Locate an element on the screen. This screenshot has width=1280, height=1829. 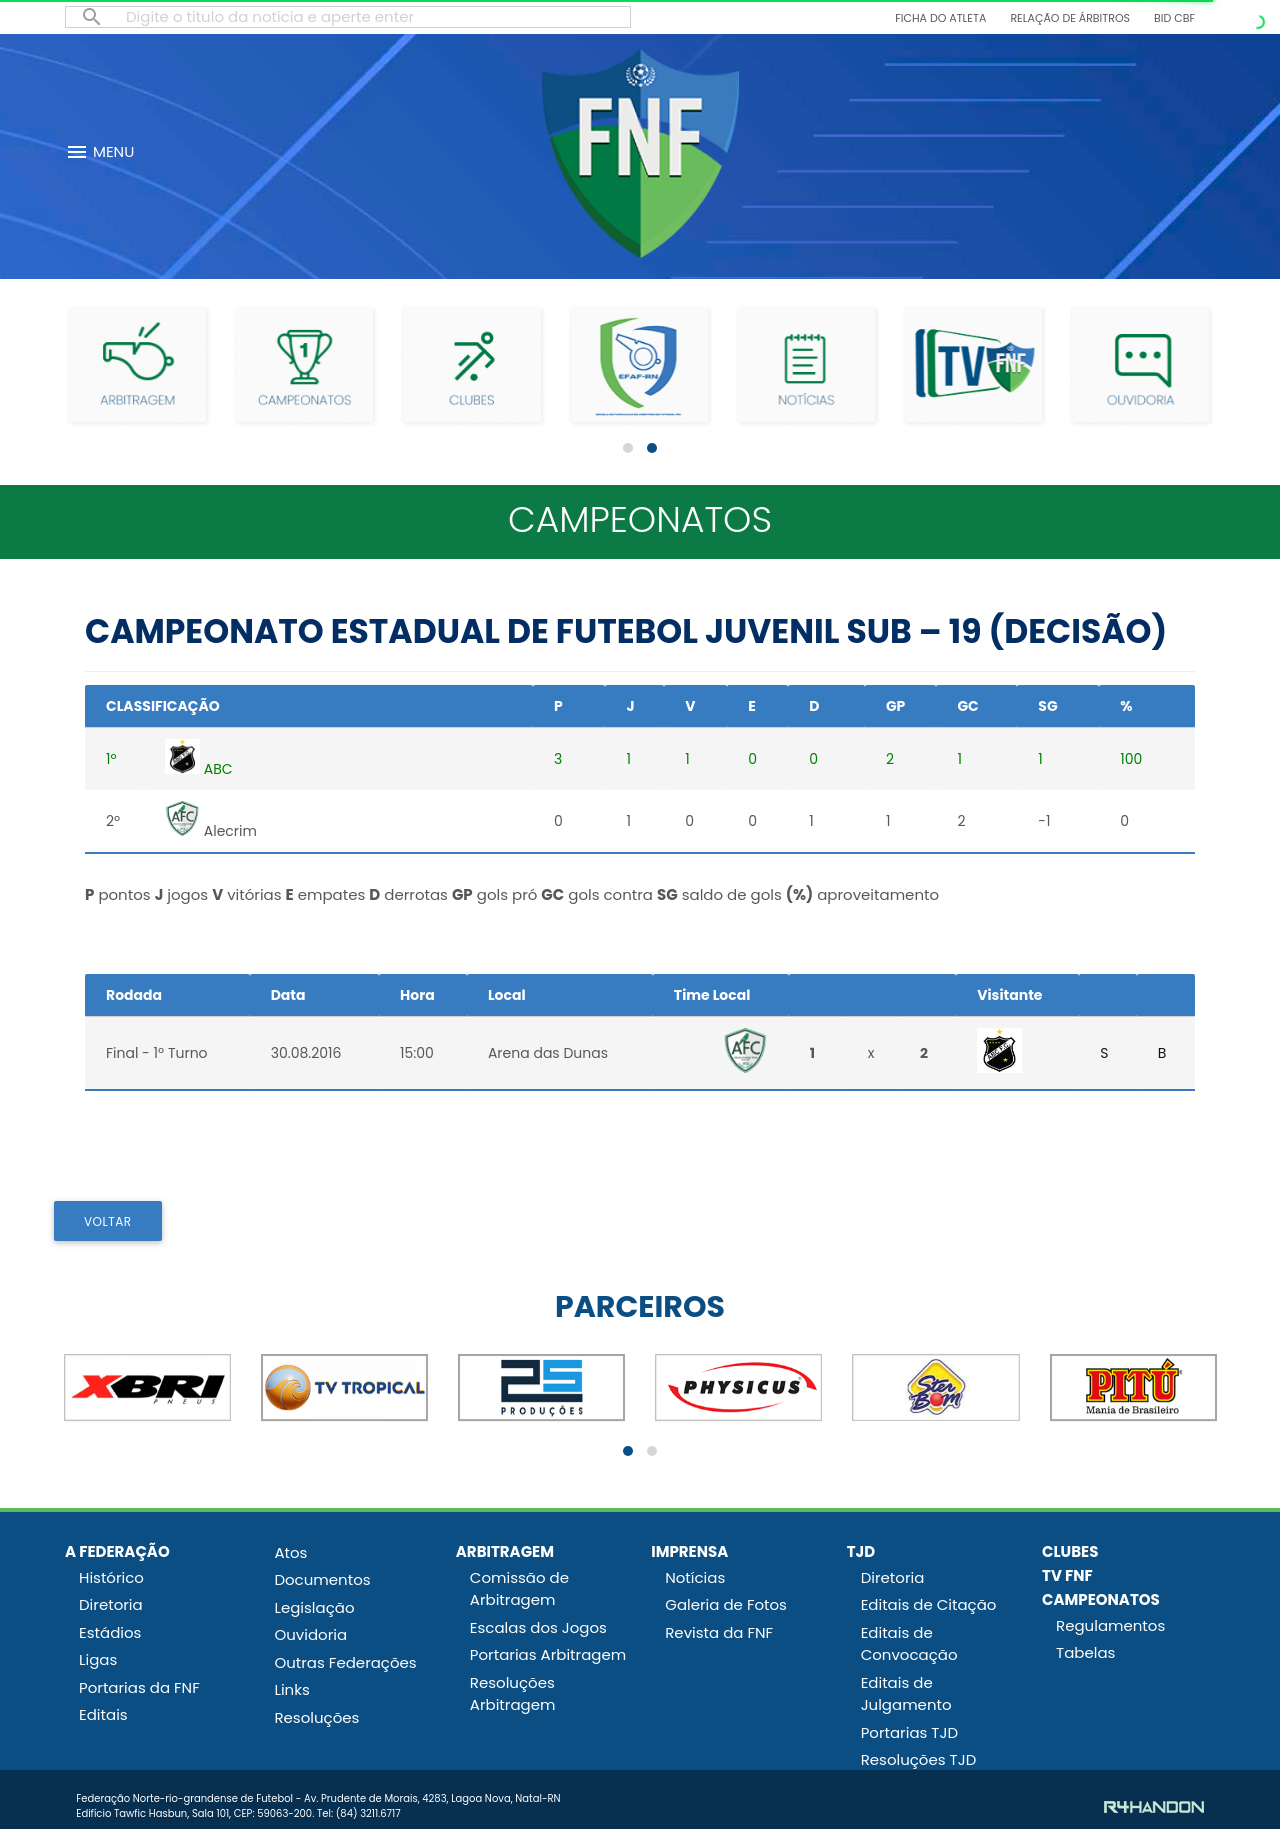
Portarias TJD is located at coordinates (909, 1732).